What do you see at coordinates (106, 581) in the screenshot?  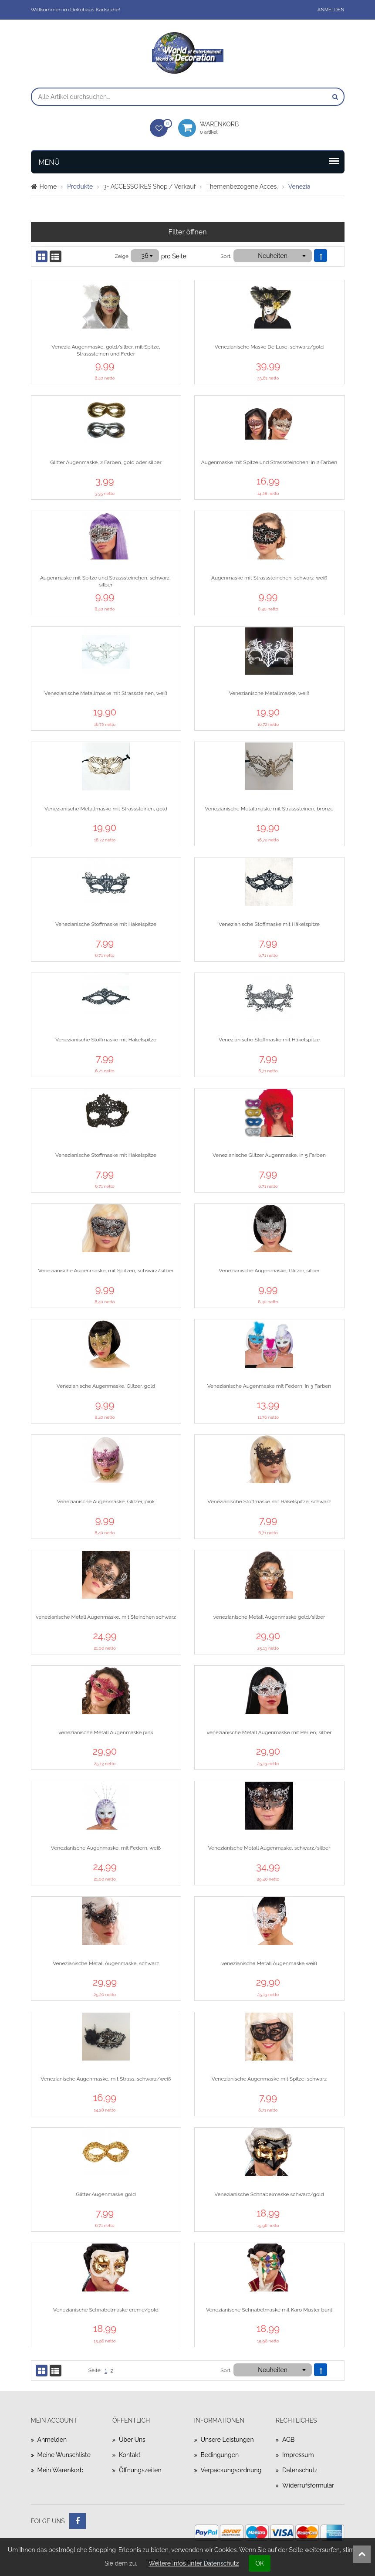 I see `Augenmaske mit Spitze und Strasssteinchen, schwarz-silber` at bounding box center [106, 581].